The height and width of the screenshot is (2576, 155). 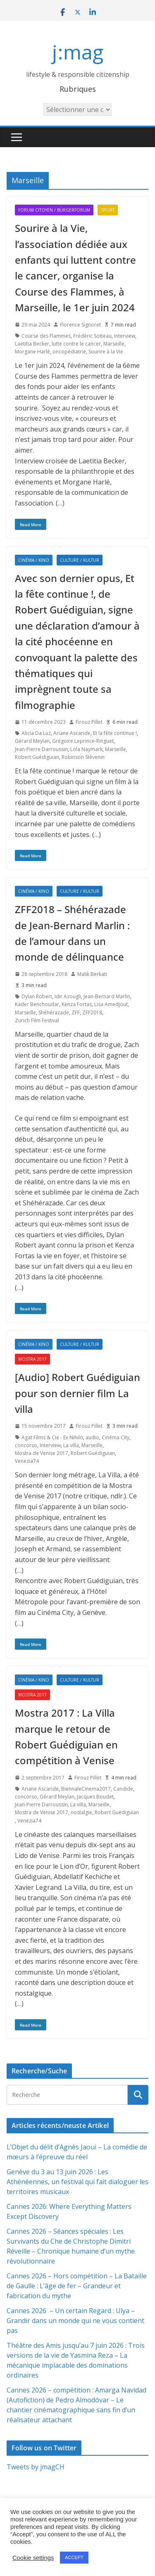 What do you see at coordinates (81, 1812) in the screenshot?
I see `nostalgie` at bounding box center [81, 1812].